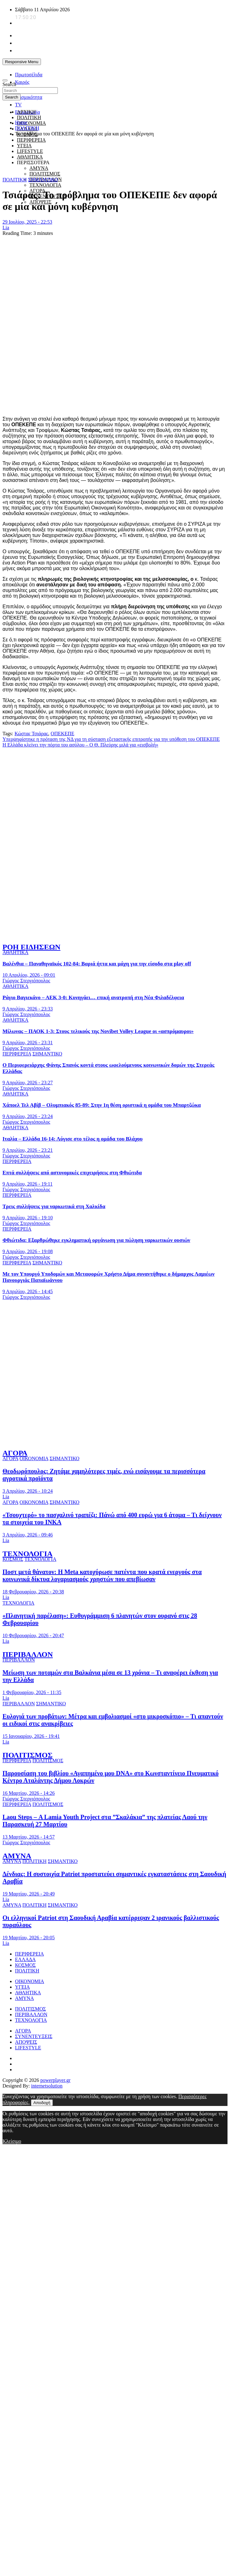 The image size is (230, 2576). I want to click on 13 Μαρτίου, 2026 - 14:57, so click(28, 1837).